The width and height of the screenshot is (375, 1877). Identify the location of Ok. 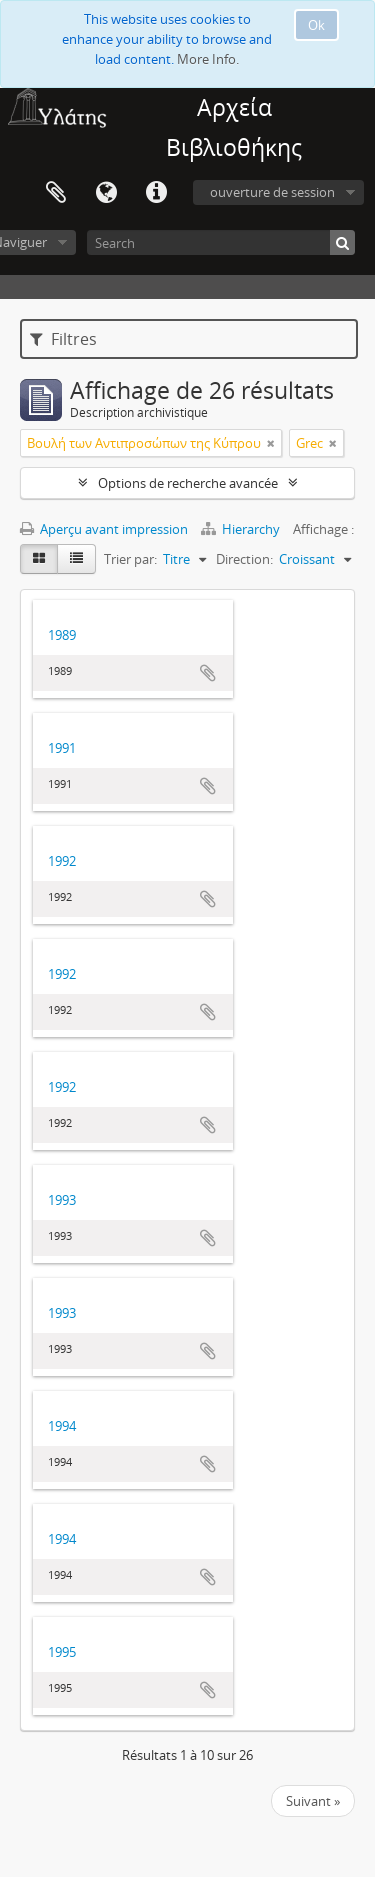
(316, 25).